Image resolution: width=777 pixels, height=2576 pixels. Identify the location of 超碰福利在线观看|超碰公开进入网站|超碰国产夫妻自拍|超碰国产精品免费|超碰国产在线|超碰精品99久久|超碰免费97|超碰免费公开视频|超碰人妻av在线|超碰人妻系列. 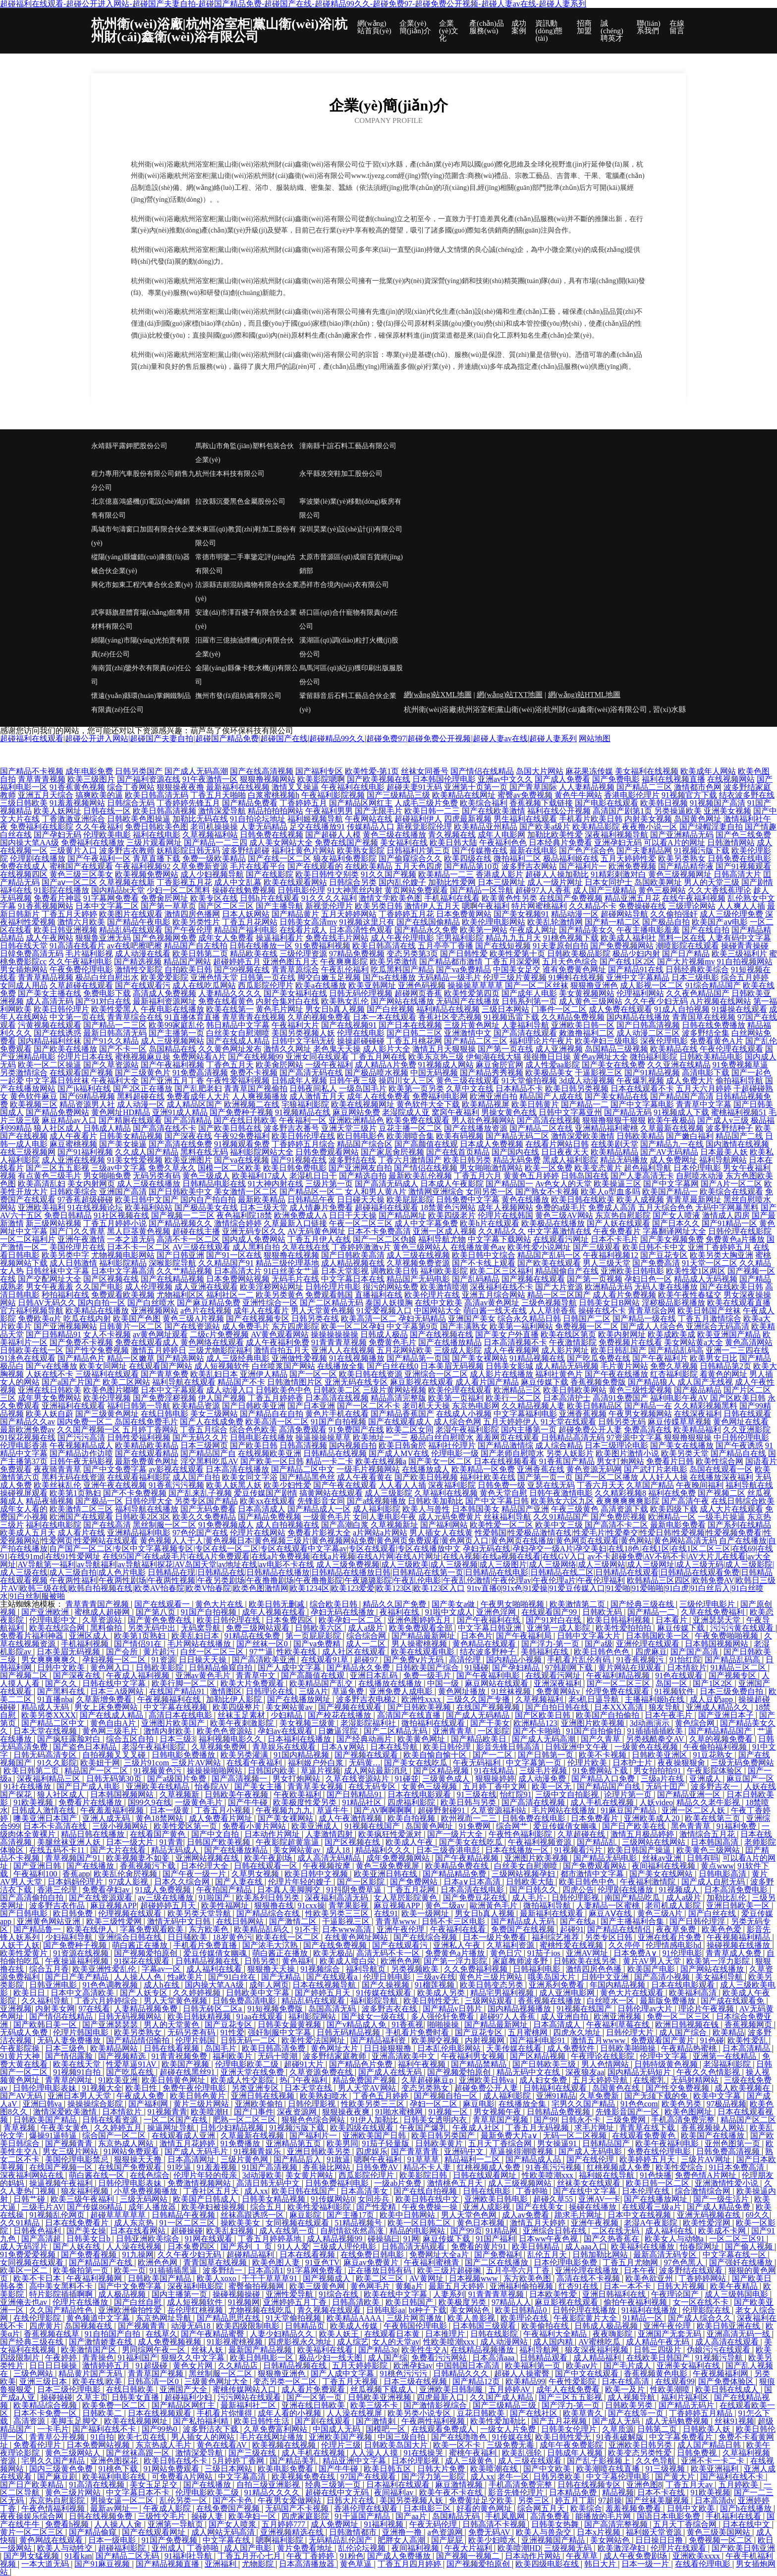
(288, 738).